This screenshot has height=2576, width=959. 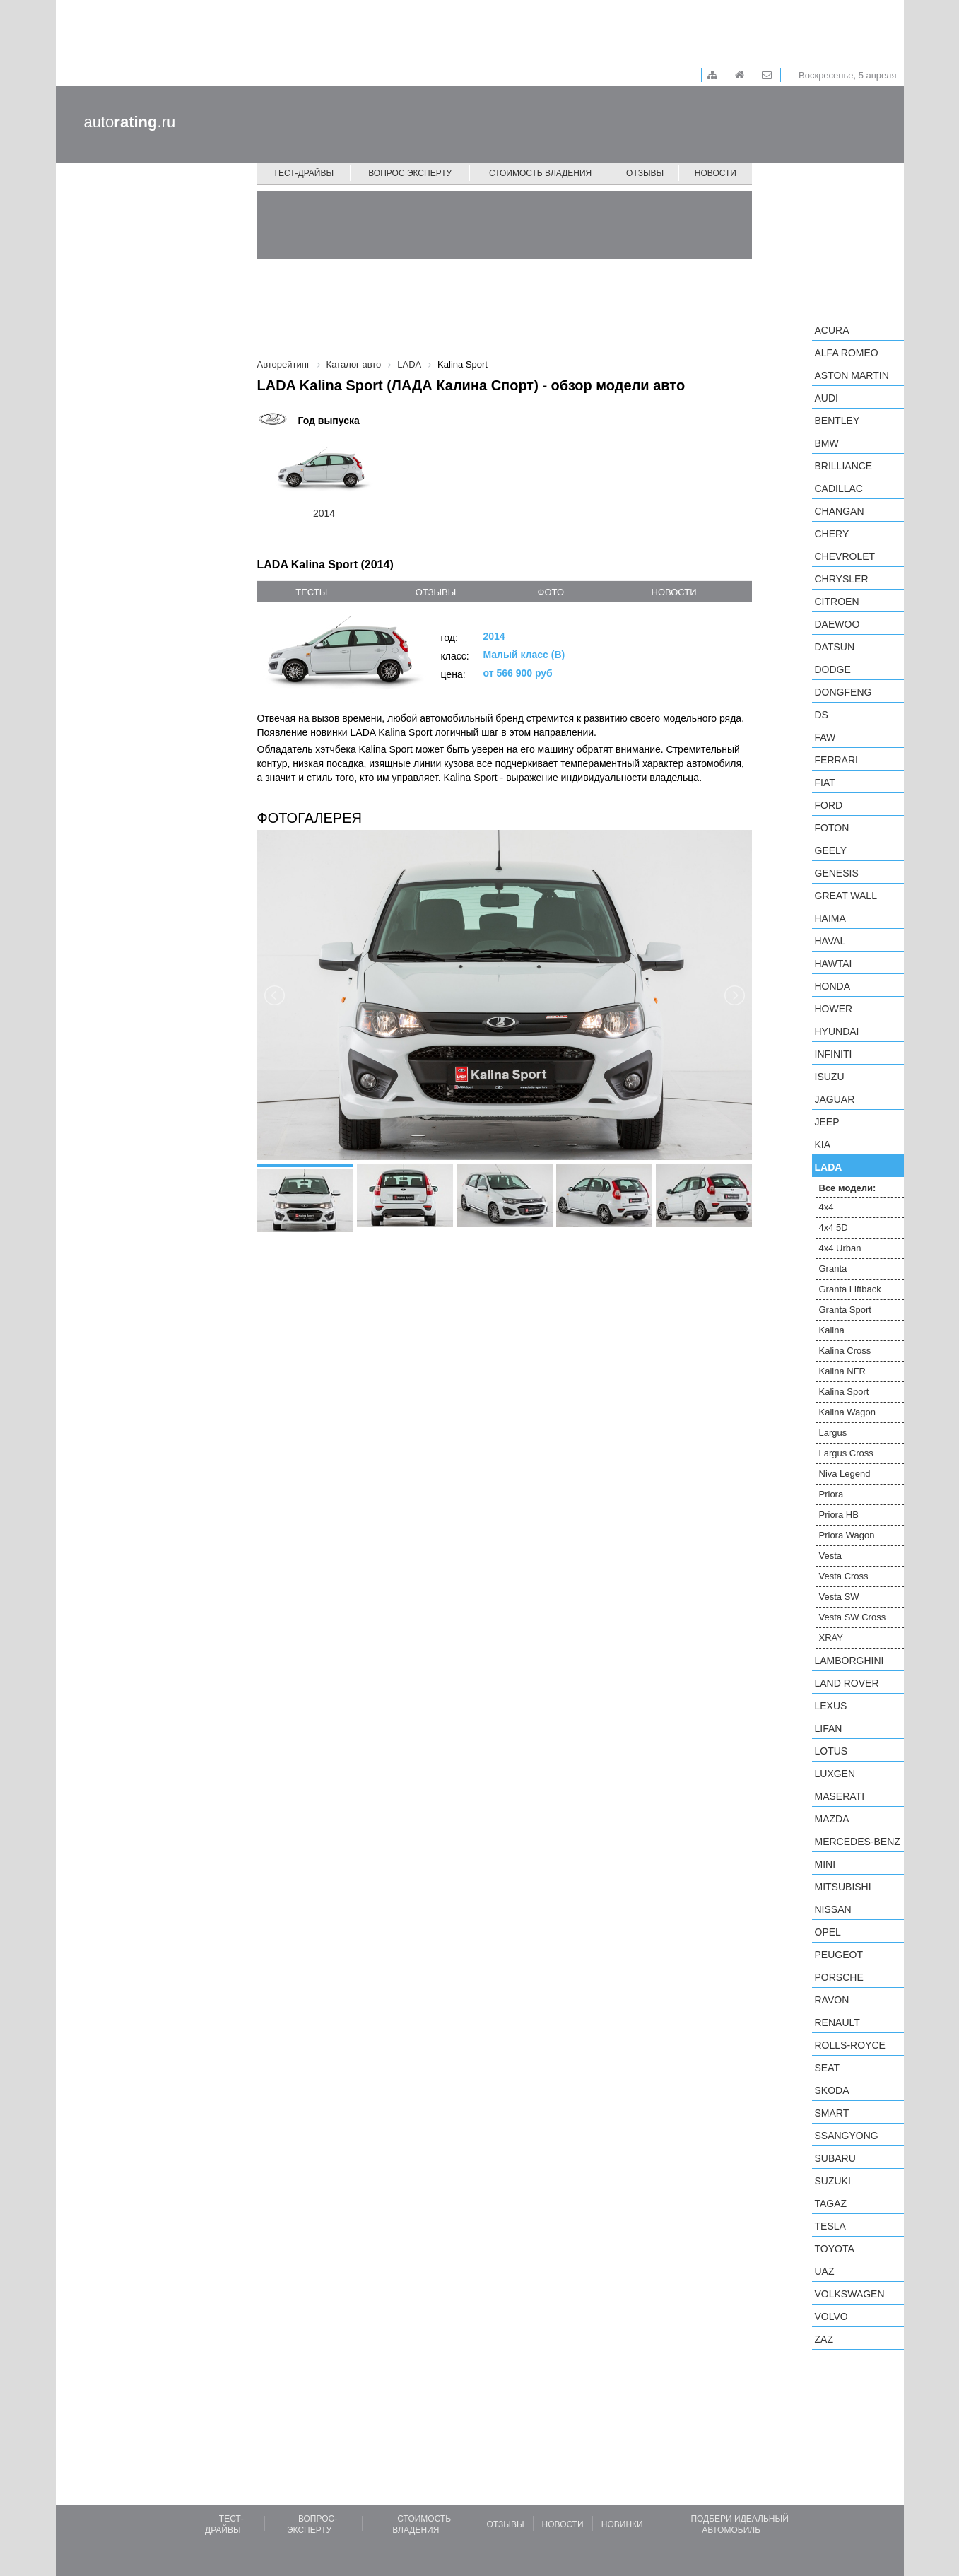 I want to click on Ravon, so click(x=832, y=2000).